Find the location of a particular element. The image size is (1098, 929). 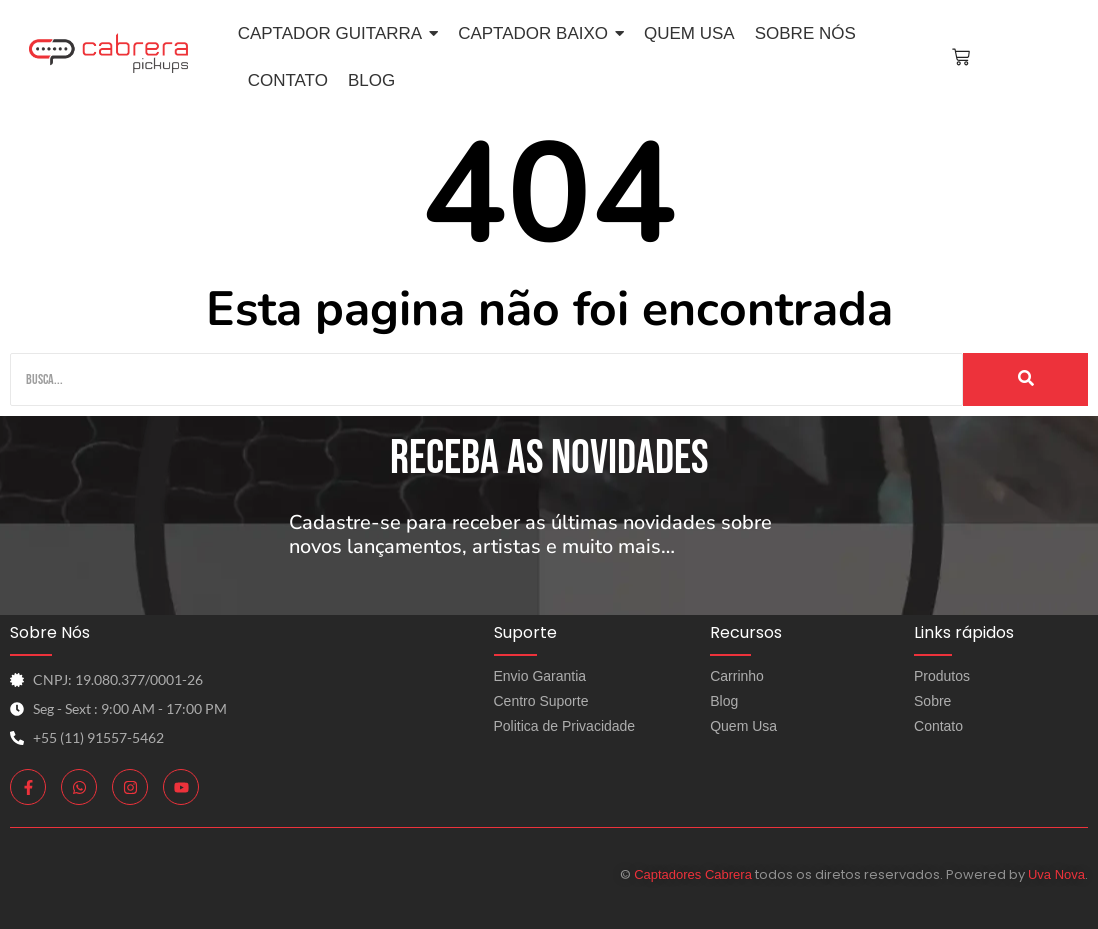

Blog is located at coordinates (724, 701).